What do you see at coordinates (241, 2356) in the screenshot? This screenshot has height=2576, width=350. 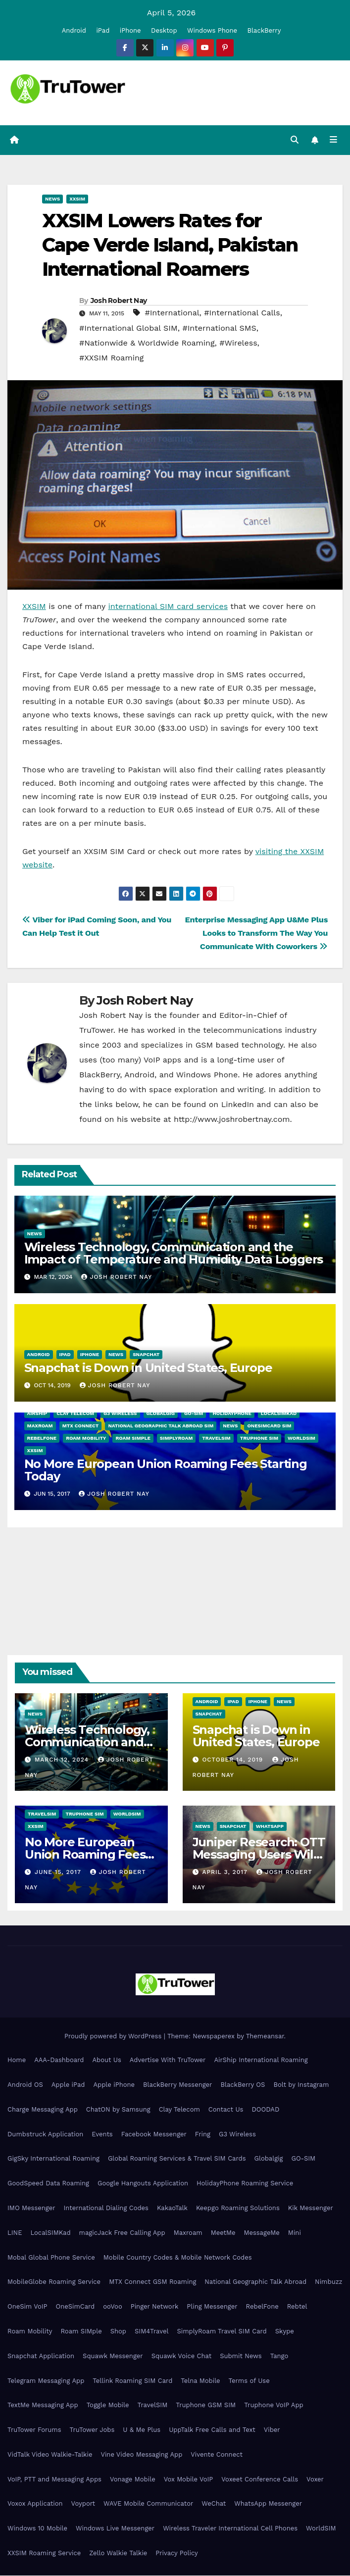 I see `Submit News` at bounding box center [241, 2356].